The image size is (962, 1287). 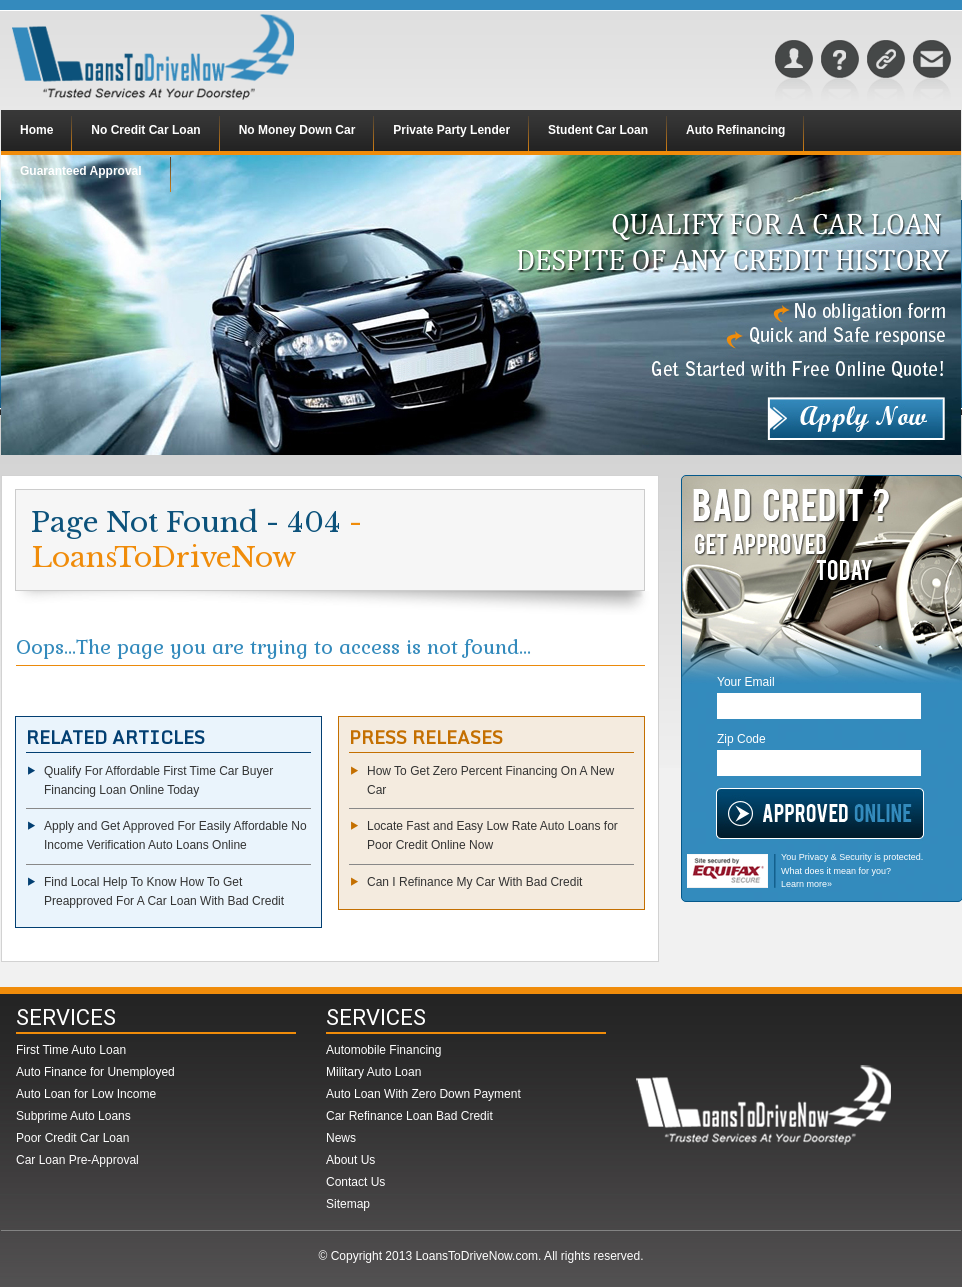 What do you see at coordinates (423, 1094) in the screenshot?
I see `Auto Loan With Zero Down Payment` at bounding box center [423, 1094].